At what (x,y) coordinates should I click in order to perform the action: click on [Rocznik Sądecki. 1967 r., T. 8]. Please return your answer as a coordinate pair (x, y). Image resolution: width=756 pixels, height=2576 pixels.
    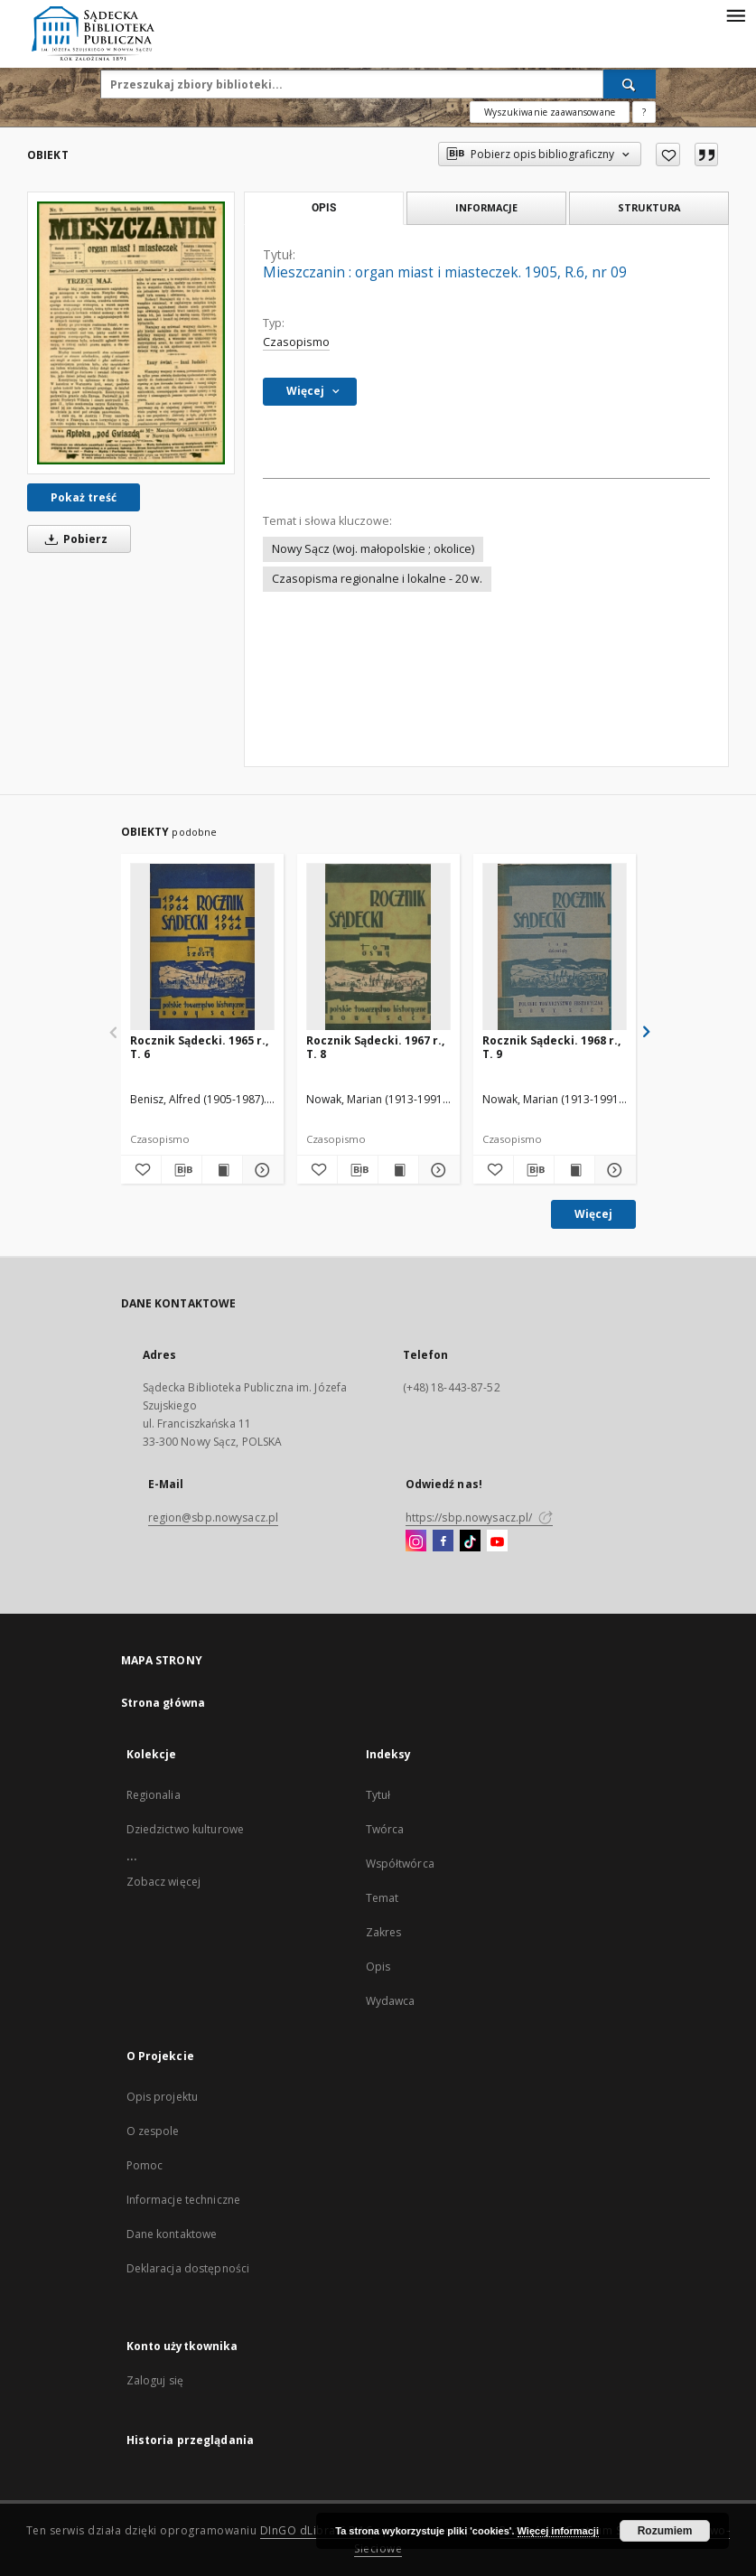
    Looking at the image, I should click on (378, 947).